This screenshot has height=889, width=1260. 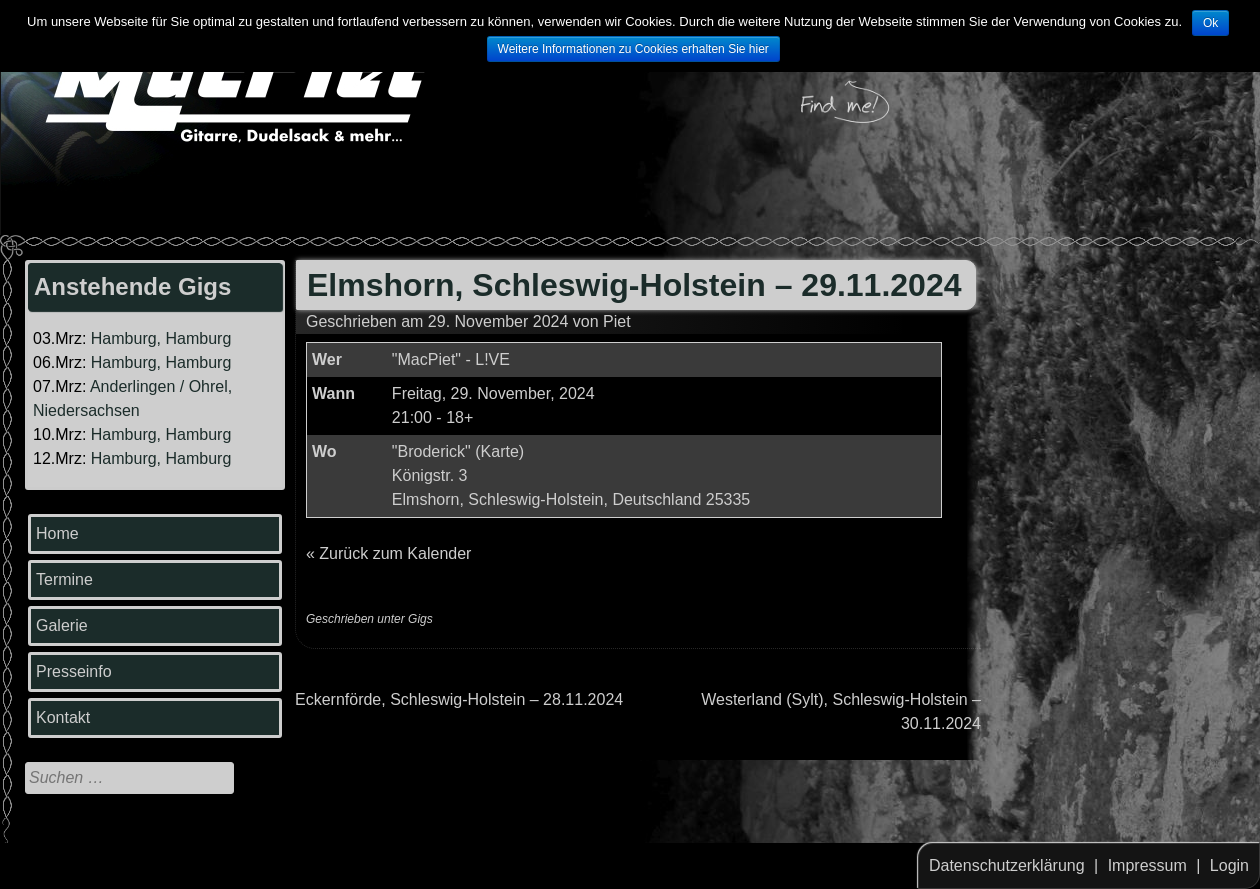 What do you see at coordinates (617, 321) in the screenshot?
I see `Piet` at bounding box center [617, 321].